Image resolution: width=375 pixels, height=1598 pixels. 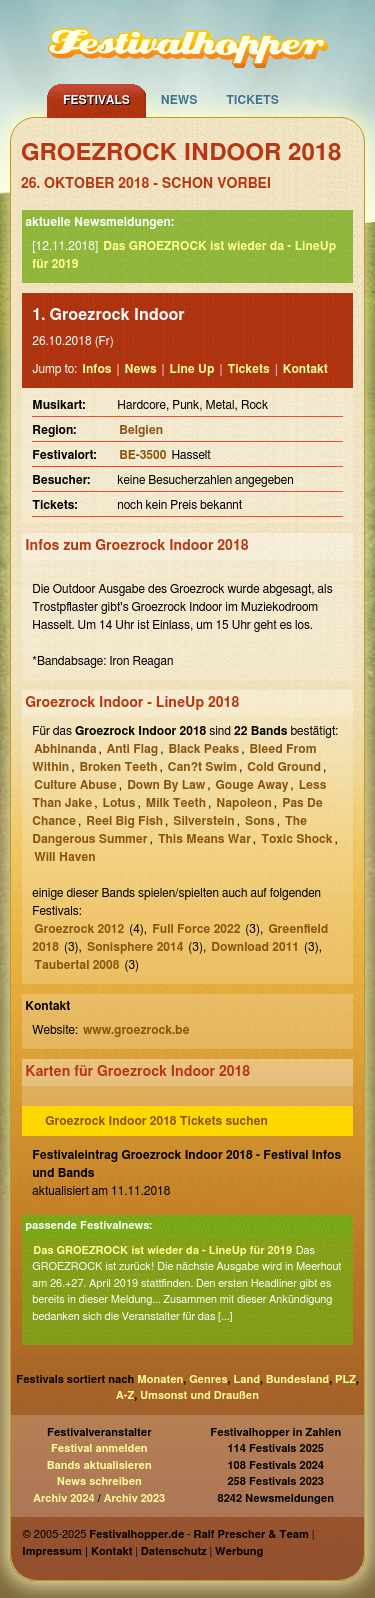 I want to click on PLZ, so click(x=345, y=1379).